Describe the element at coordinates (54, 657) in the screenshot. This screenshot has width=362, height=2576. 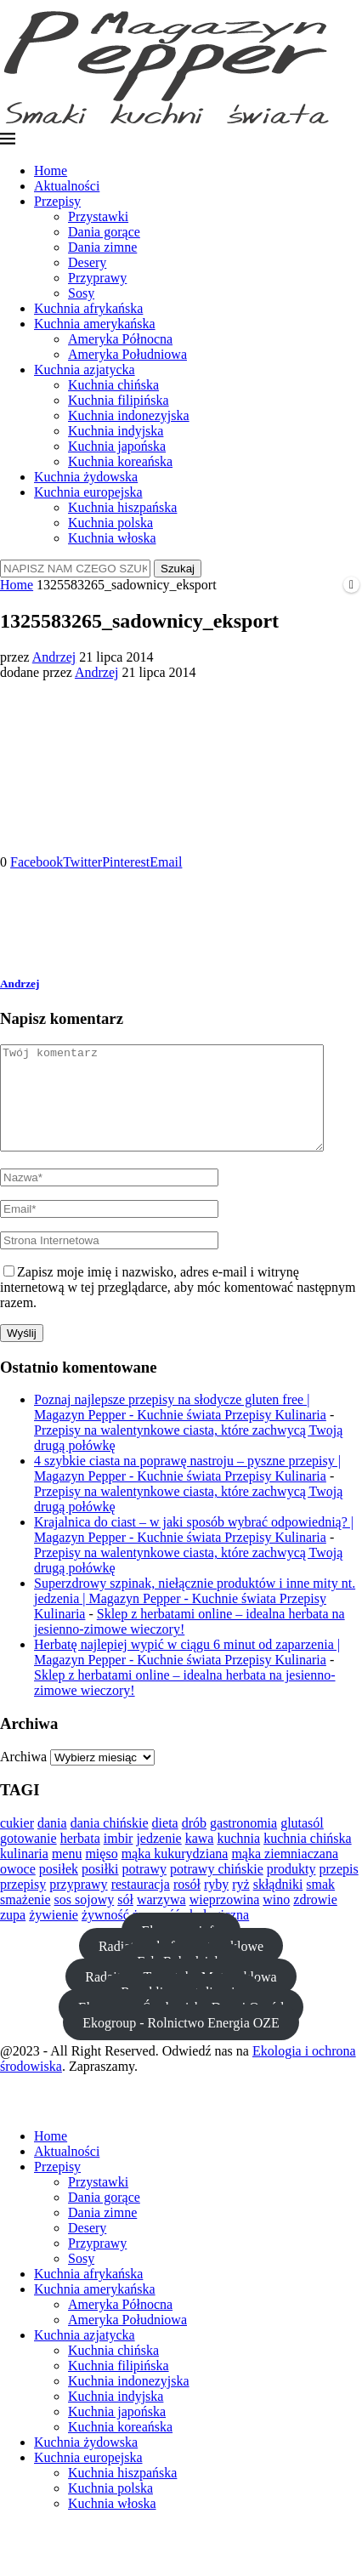
I see `Andrzej` at that location.